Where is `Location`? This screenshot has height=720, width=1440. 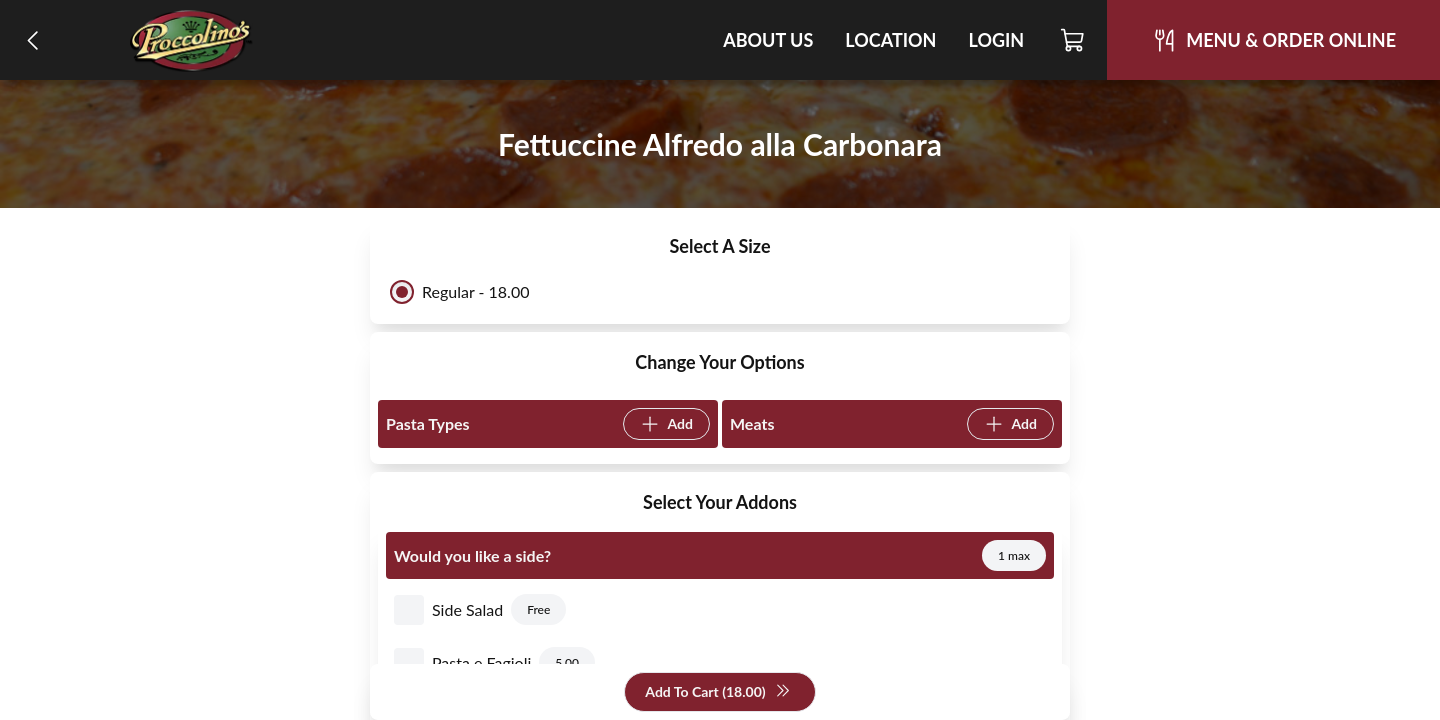 Location is located at coordinates (890, 40).